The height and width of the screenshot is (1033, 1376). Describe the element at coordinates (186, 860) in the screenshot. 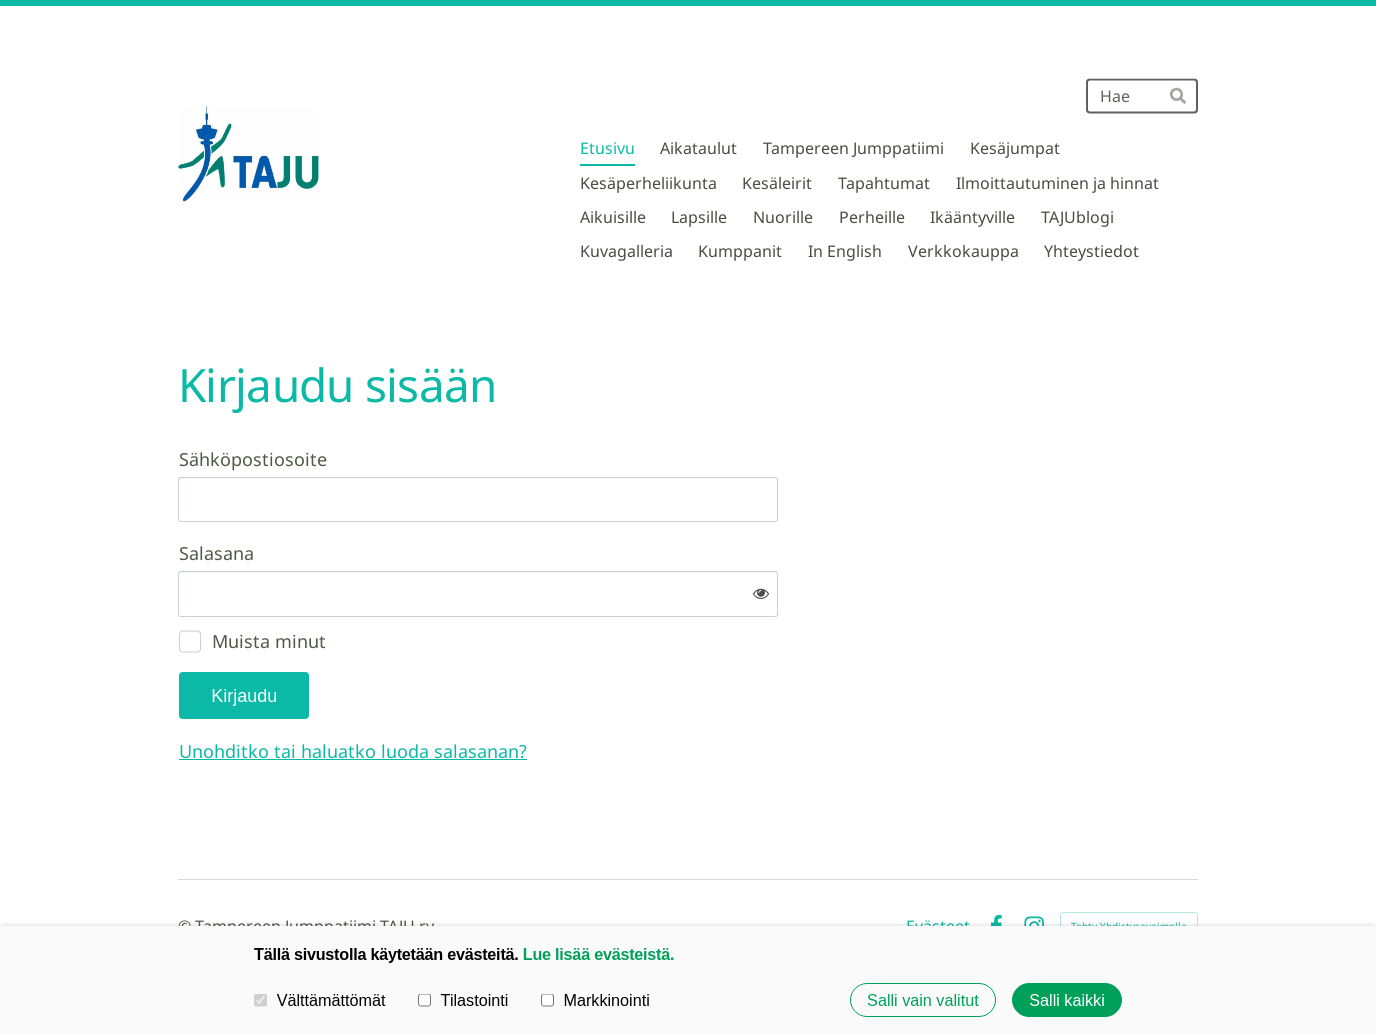

I see `© [Kirjaudu sivustolle]` at that location.